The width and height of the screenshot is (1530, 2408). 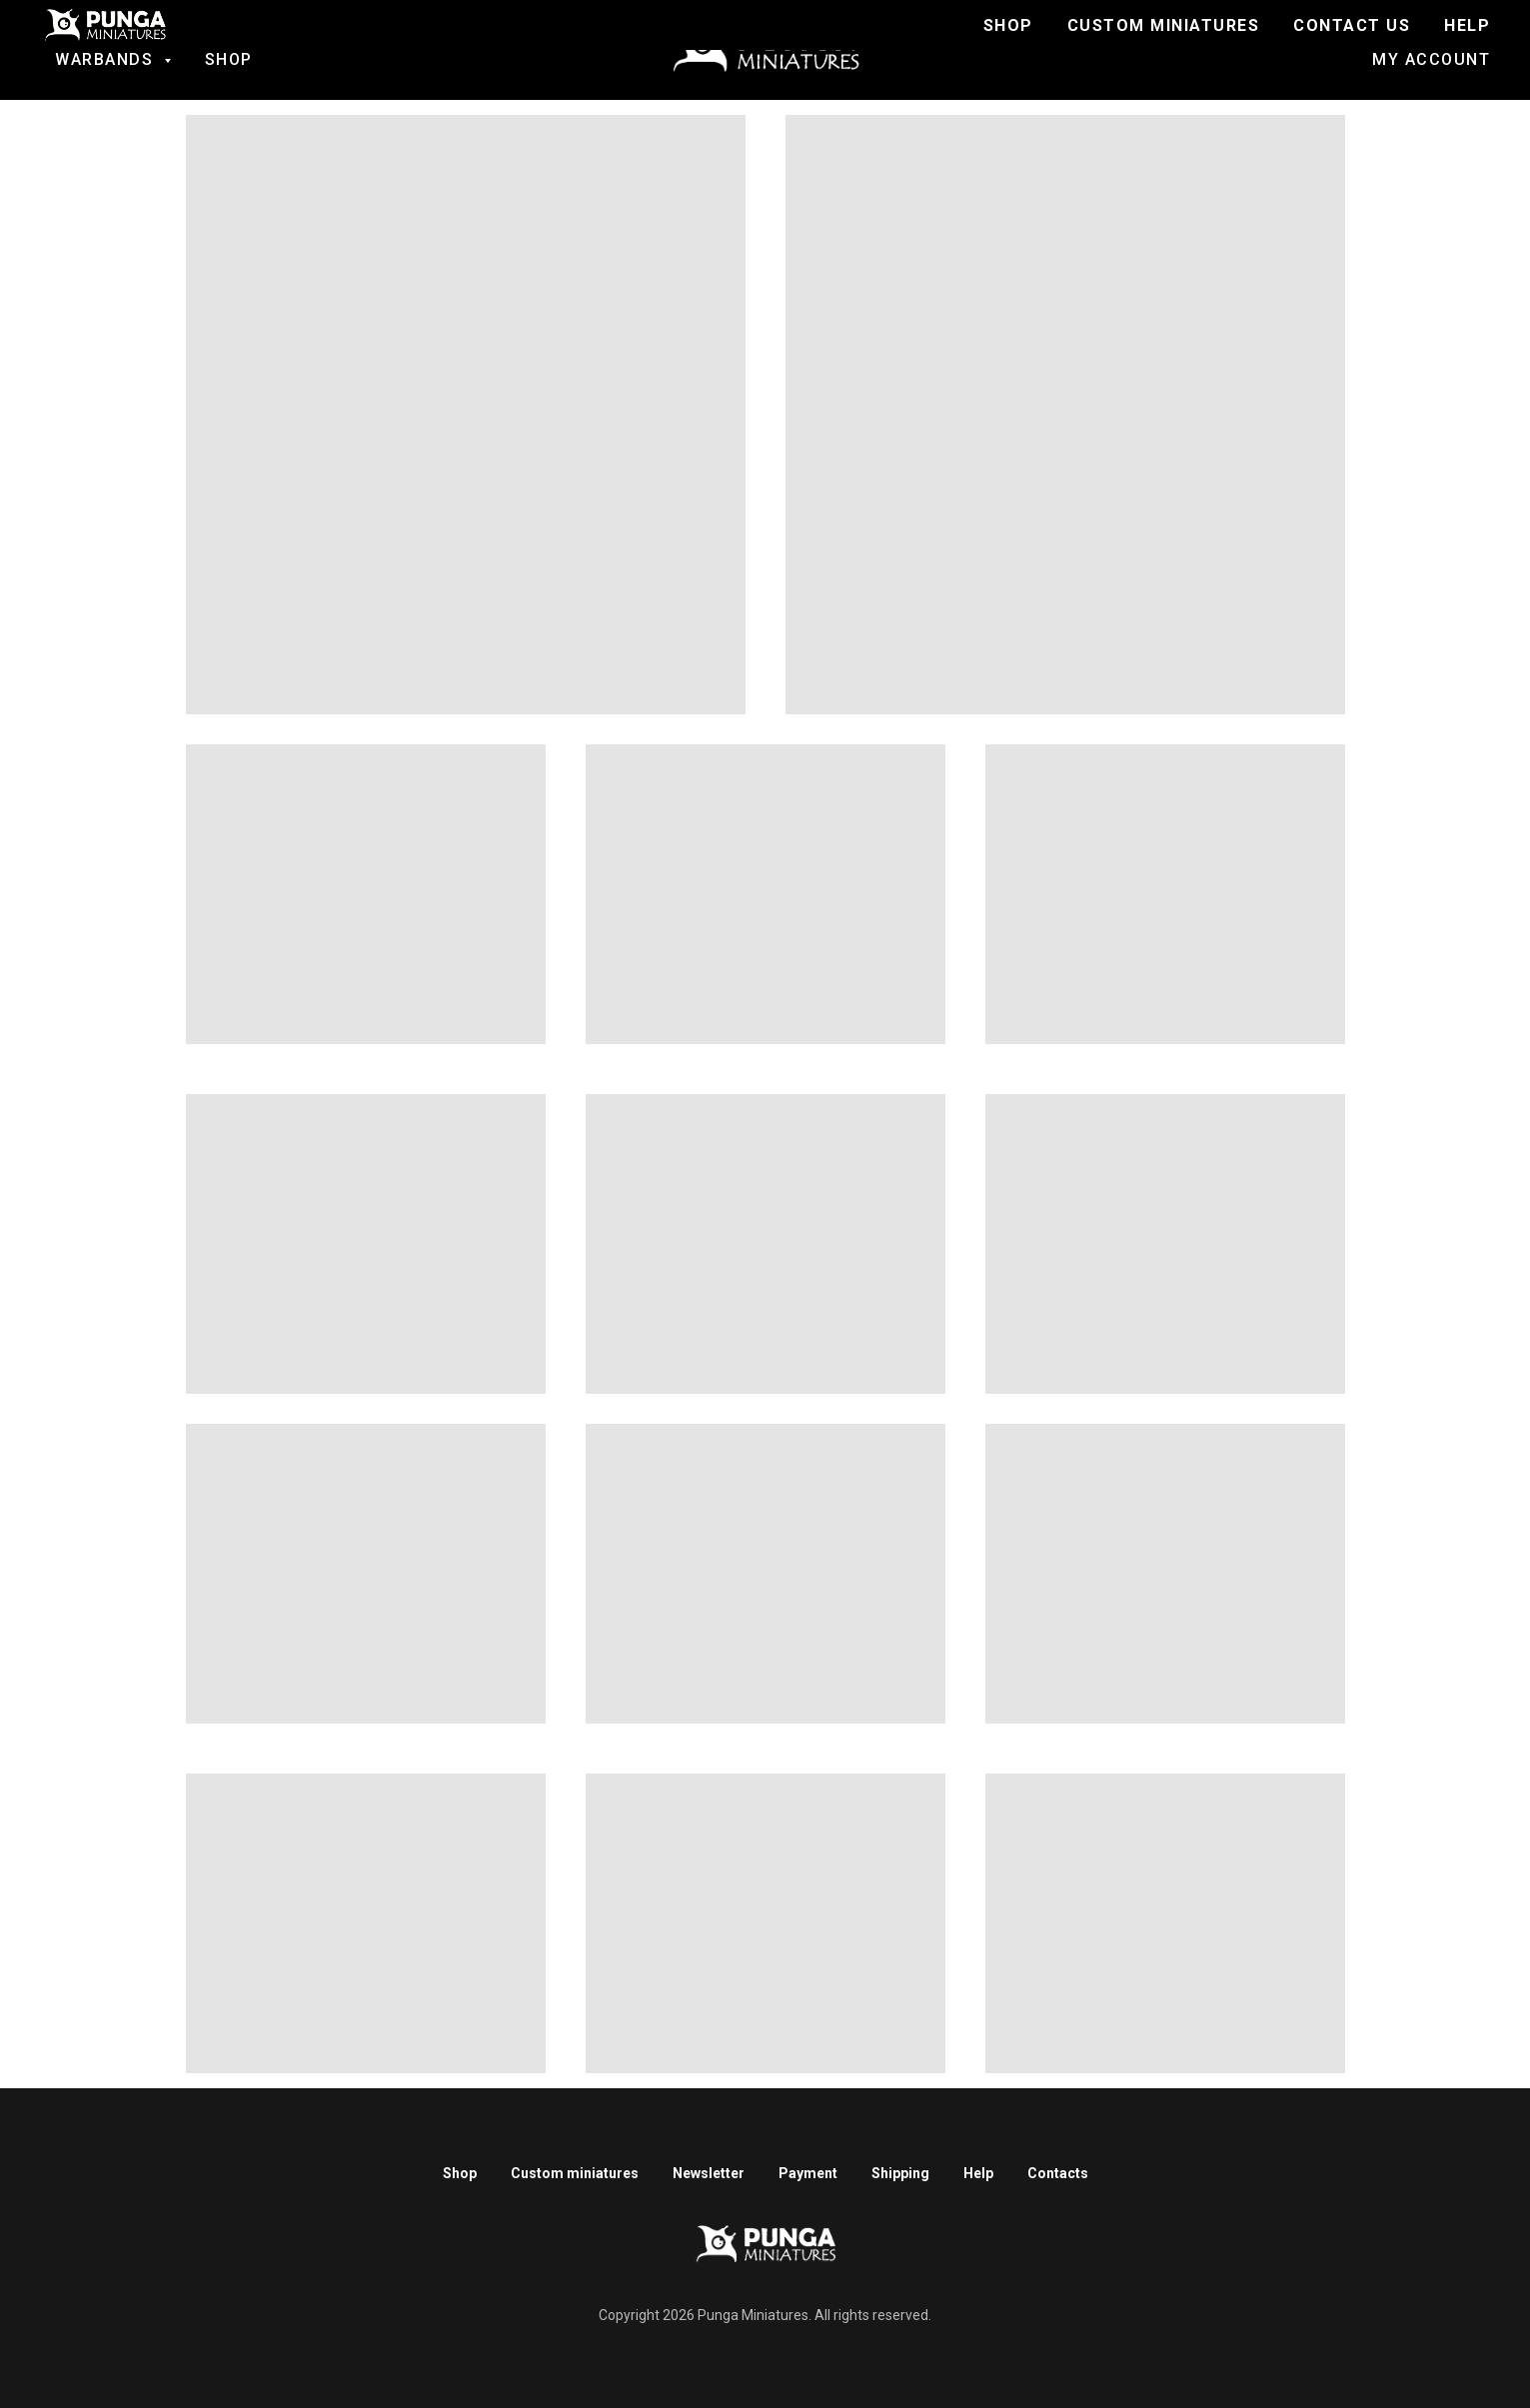 What do you see at coordinates (1418, 40) in the screenshot?
I see `Contact us` at bounding box center [1418, 40].